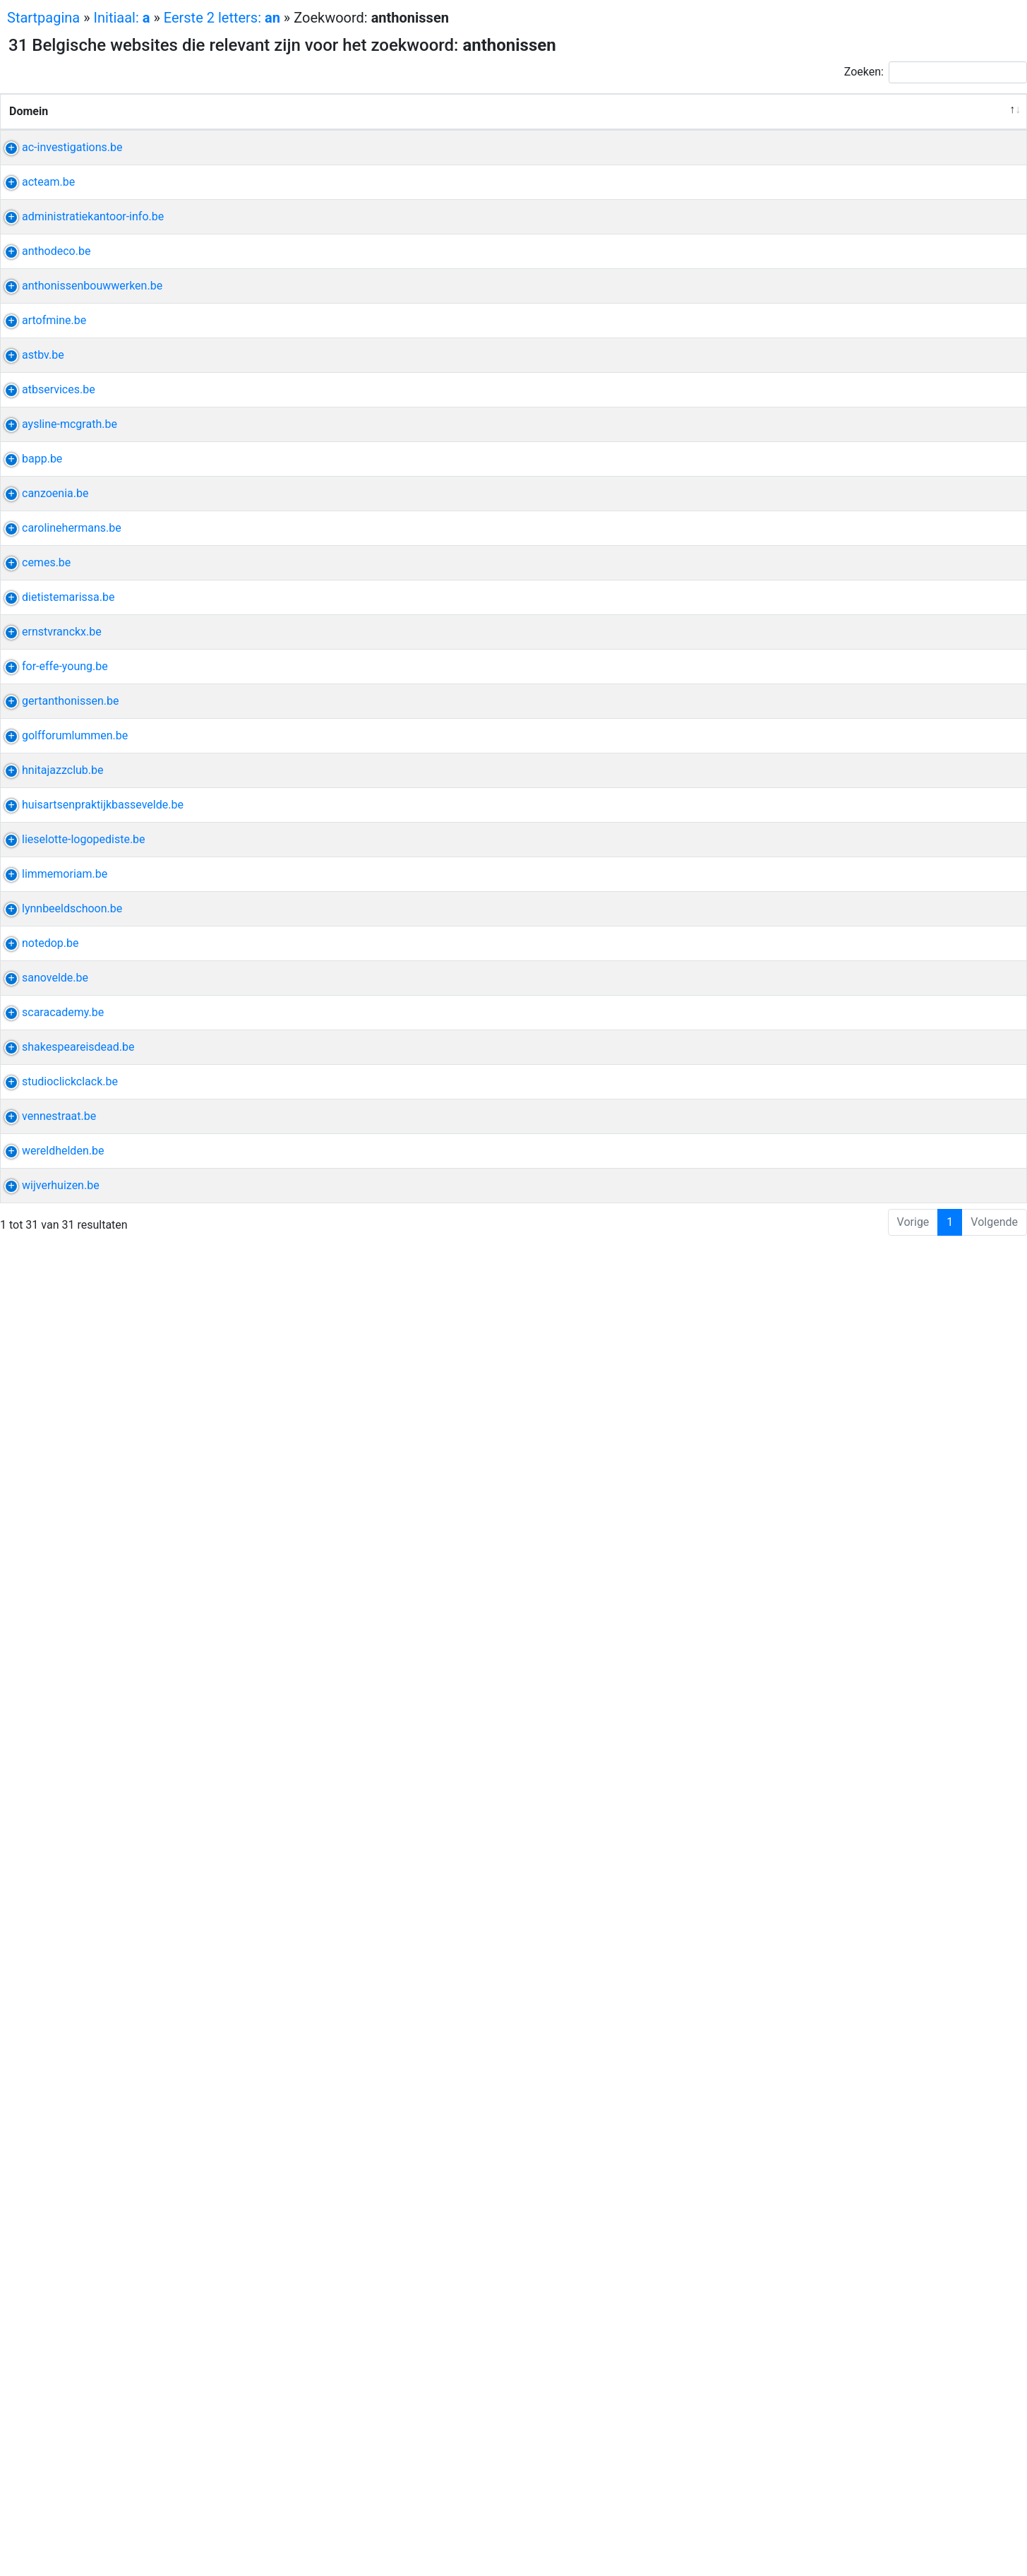 The width and height of the screenshot is (1027, 2576). Describe the element at coordinates (808, 1139) in the screenshot. I see `diëtiste` at that location.